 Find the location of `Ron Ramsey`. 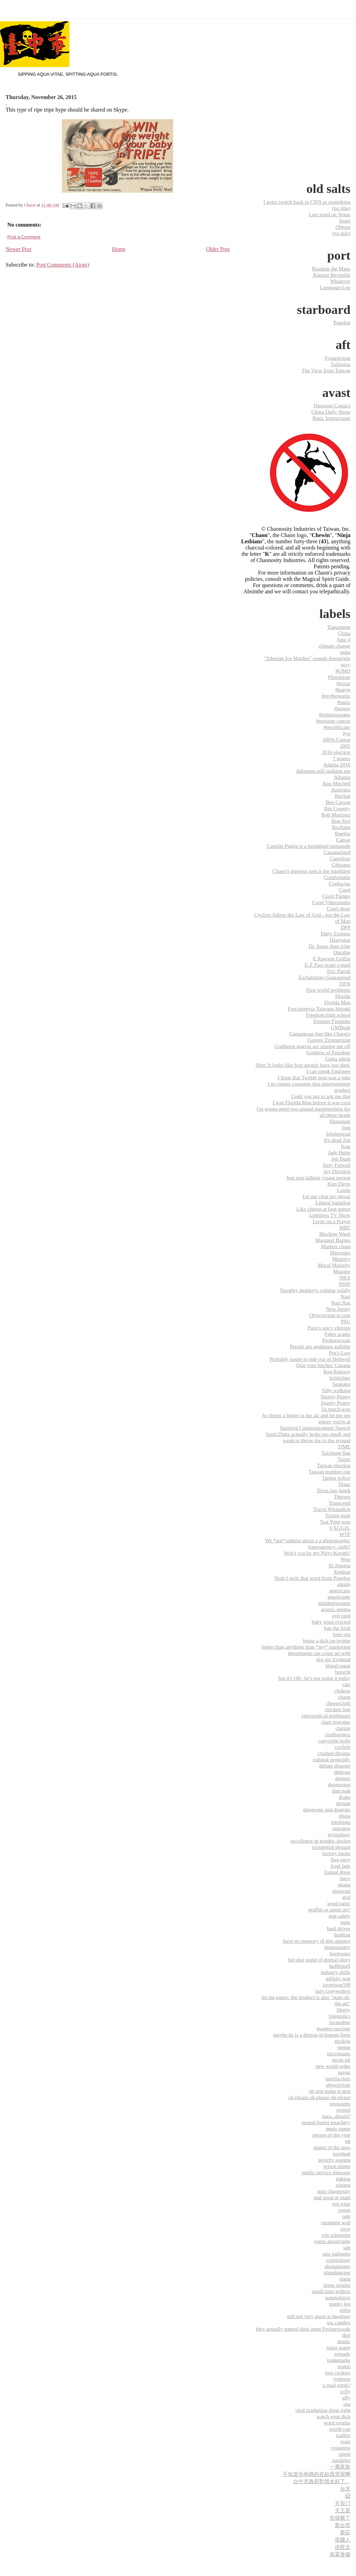

Ron Ramsey is located at coordinates (336, 1371).